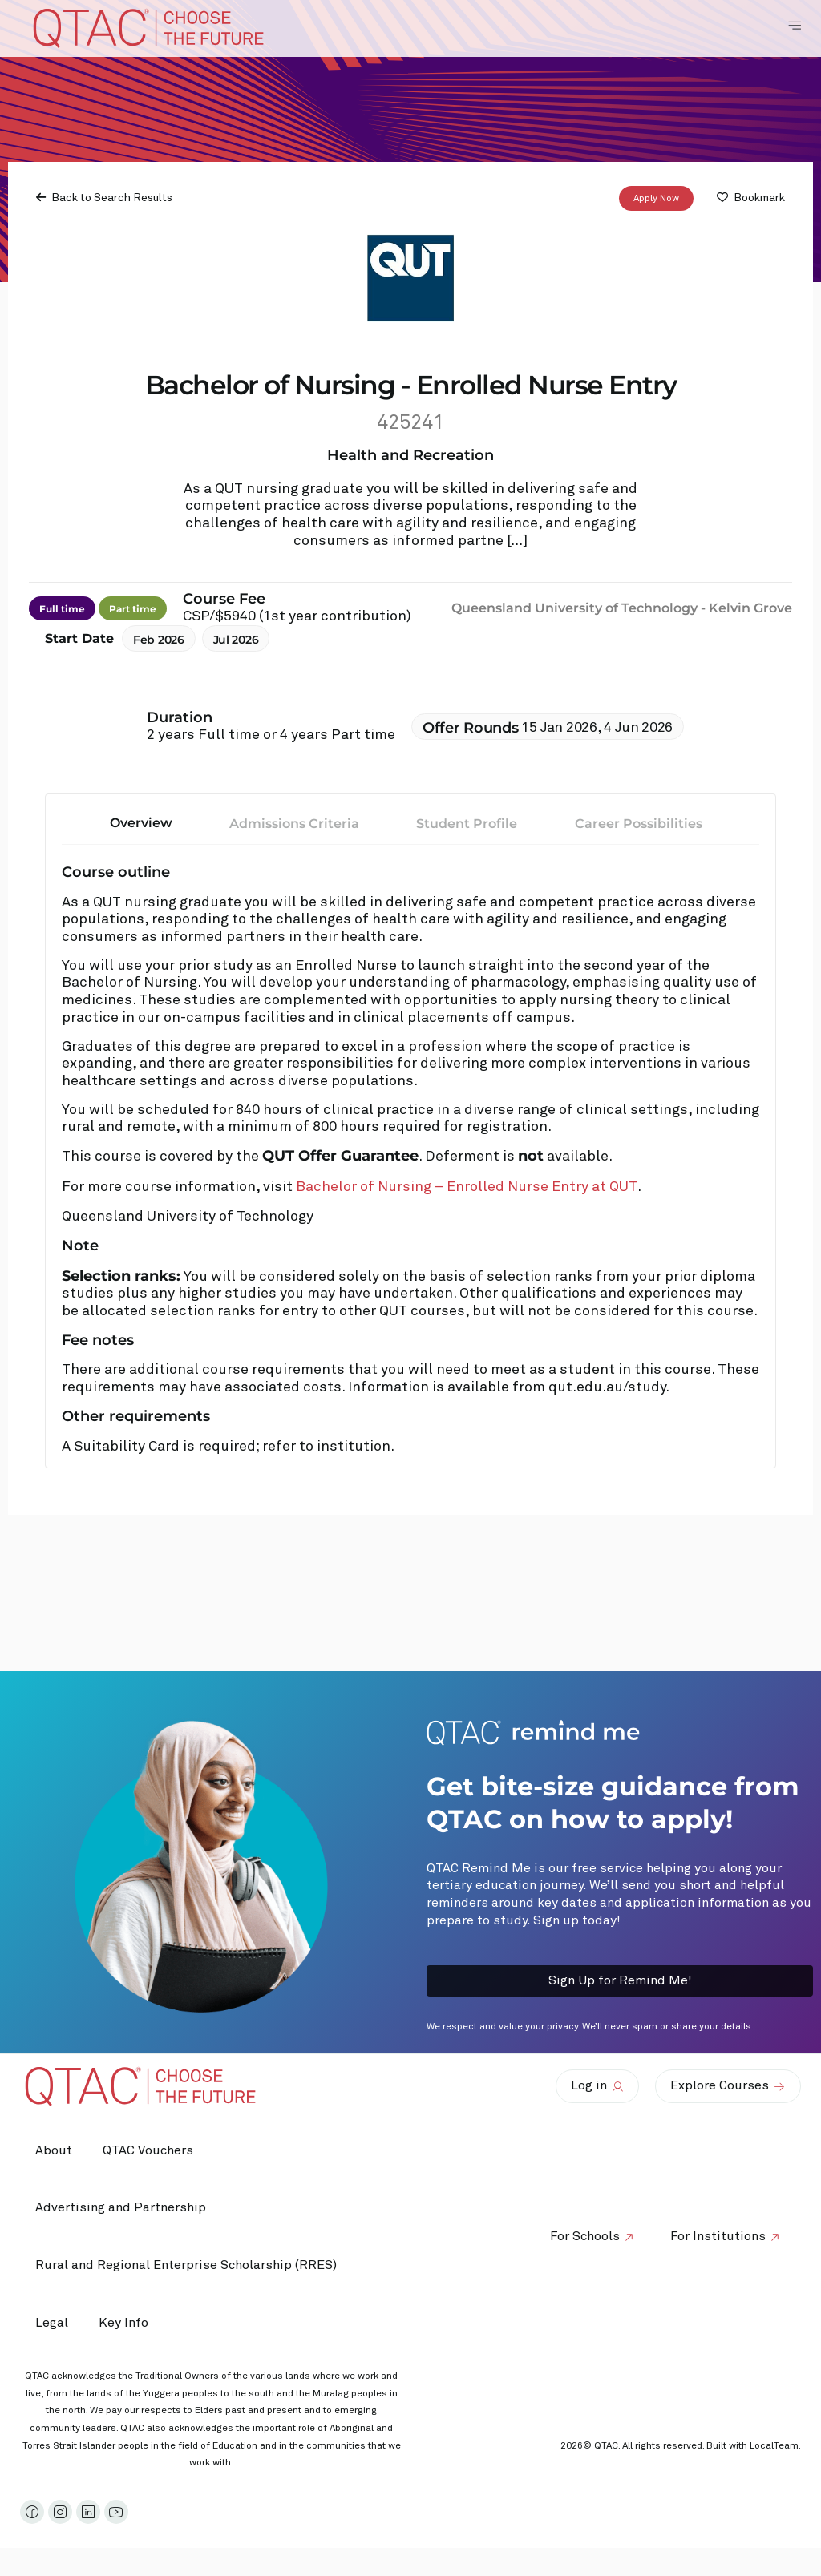 This screenshot has height=2576, width=821. Describe the element at coordinates (466, 1187) in the screenshot. I see `Bachelor of Nursing – Enrolled Nurse Entry at QUT` at that location.